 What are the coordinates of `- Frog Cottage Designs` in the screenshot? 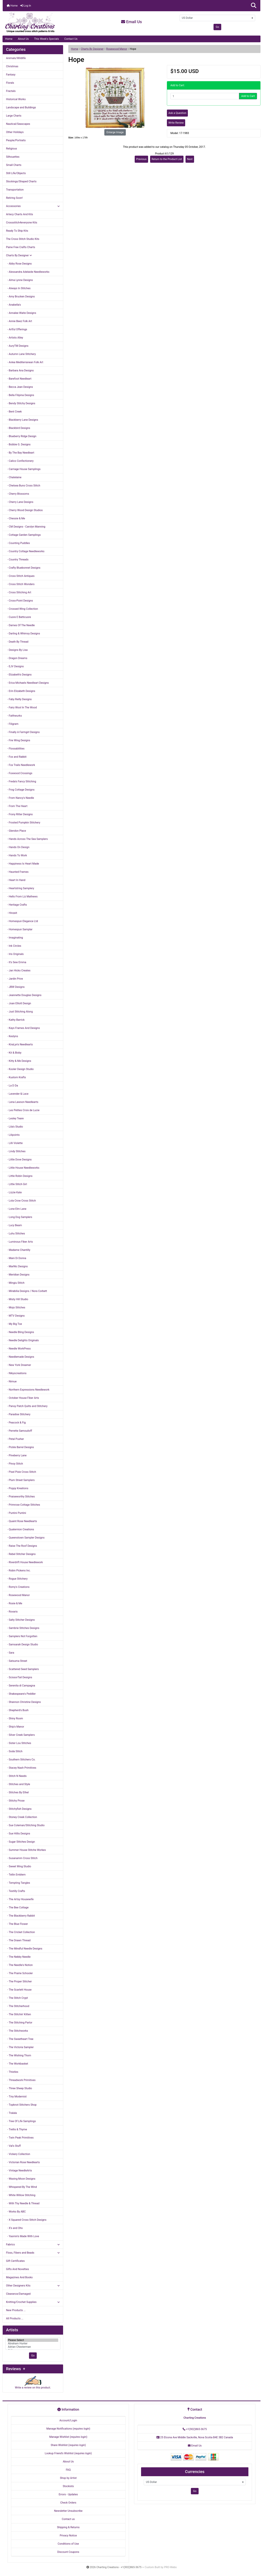 It's located at (20, 789).